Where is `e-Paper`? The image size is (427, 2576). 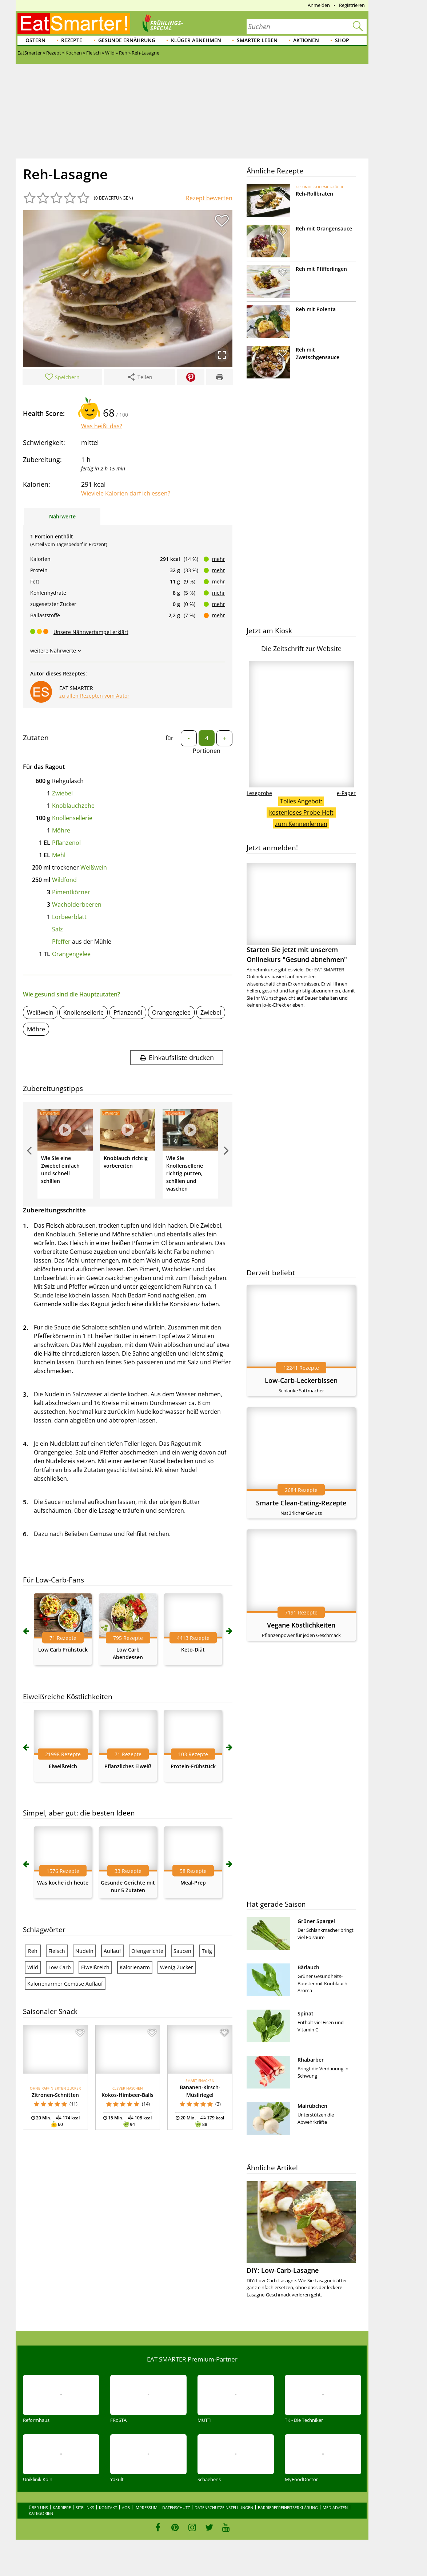 e-Paper is located at coordinates (346, 793).